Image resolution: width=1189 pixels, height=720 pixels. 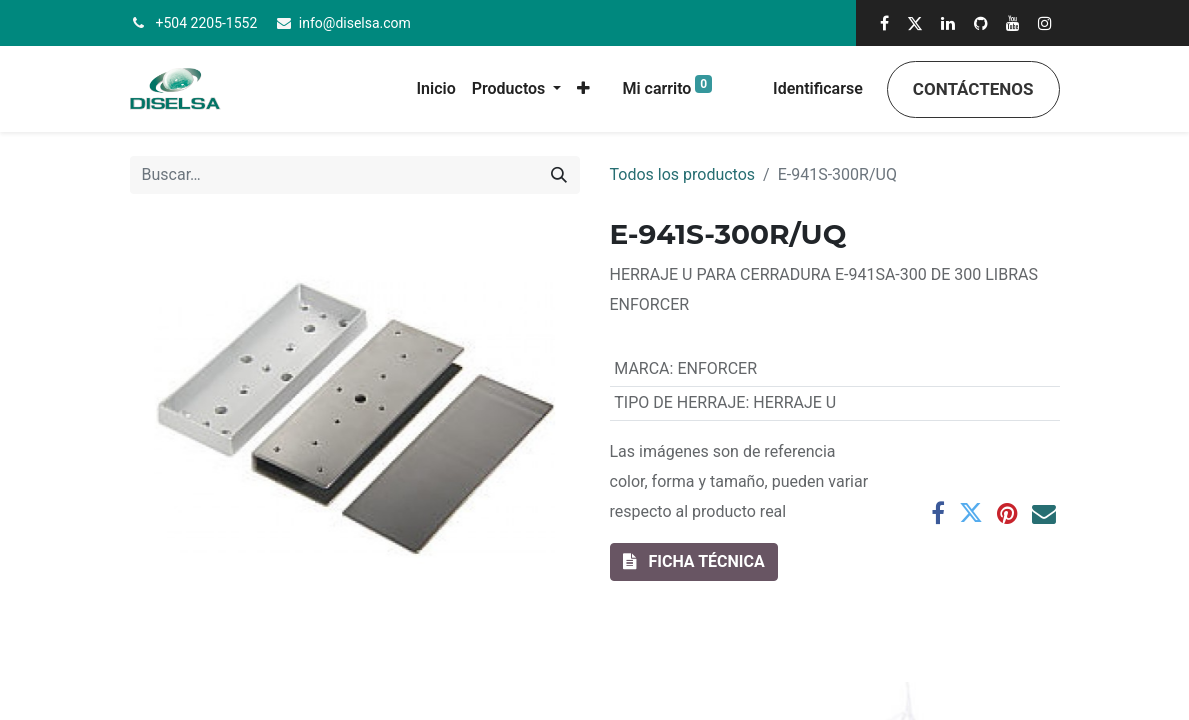 What do you see at coordinates (818, 88) in the screenshot?
I see `Identificarse` at bounding box center [818, 88].